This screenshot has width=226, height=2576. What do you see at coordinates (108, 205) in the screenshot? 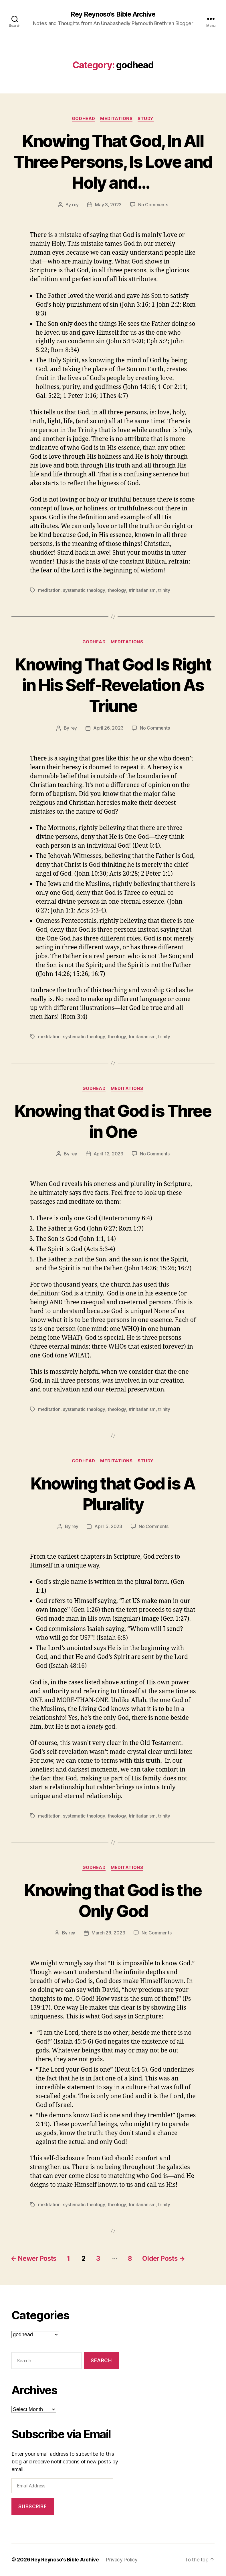
I see `May 3, 2023` at bounding box center [108, 205].